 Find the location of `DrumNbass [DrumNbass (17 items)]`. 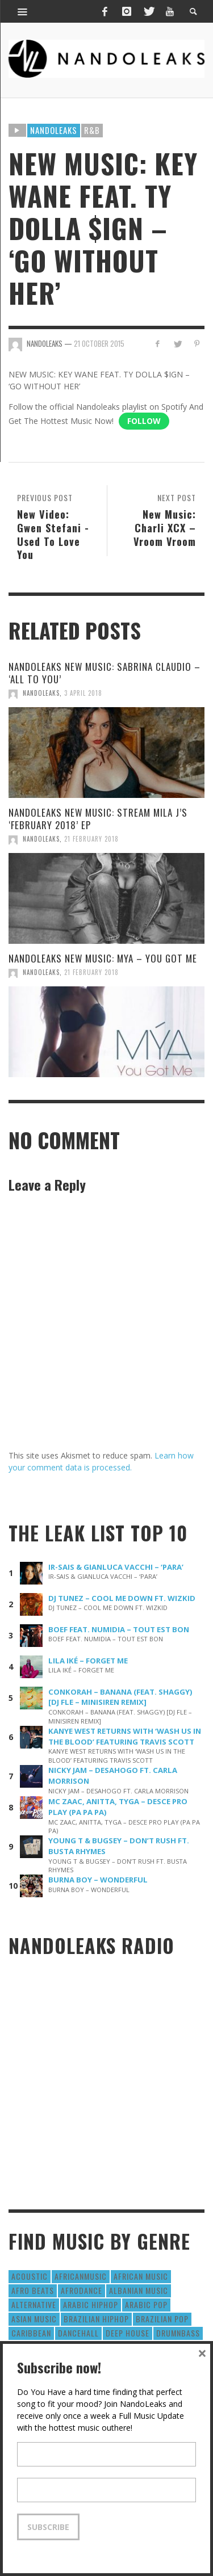

DrumNbass [DrumNbass (17 items)] is located at coordinates (178, 2333).